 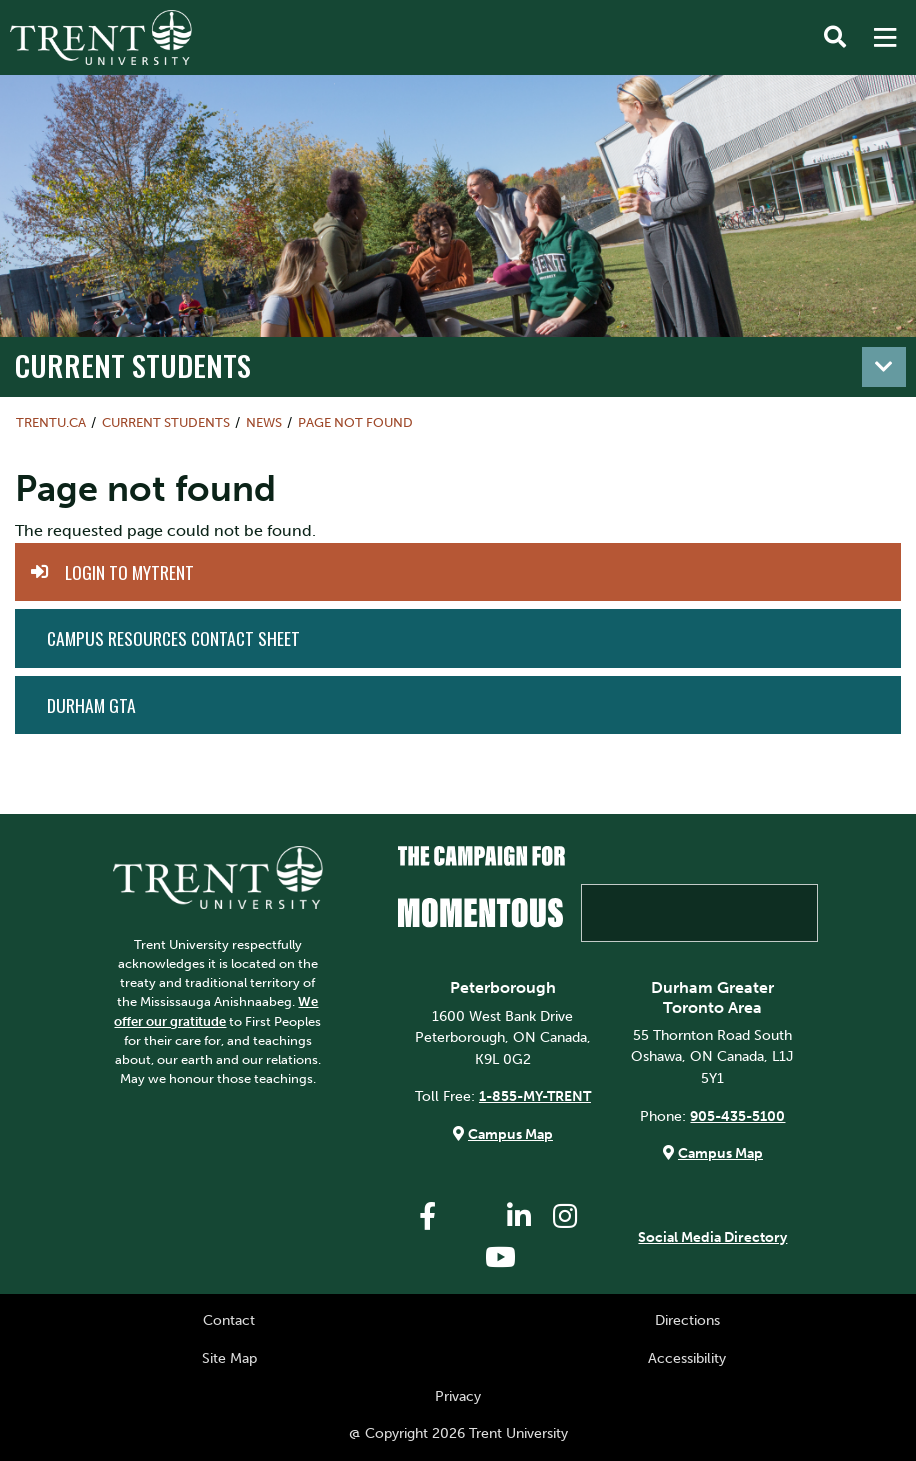 What do you see at coordinates (720, 1153) in the screenshot?
I see `Campus Map [Durham GTA Campus Map]` at bounding box center [720, 1153].